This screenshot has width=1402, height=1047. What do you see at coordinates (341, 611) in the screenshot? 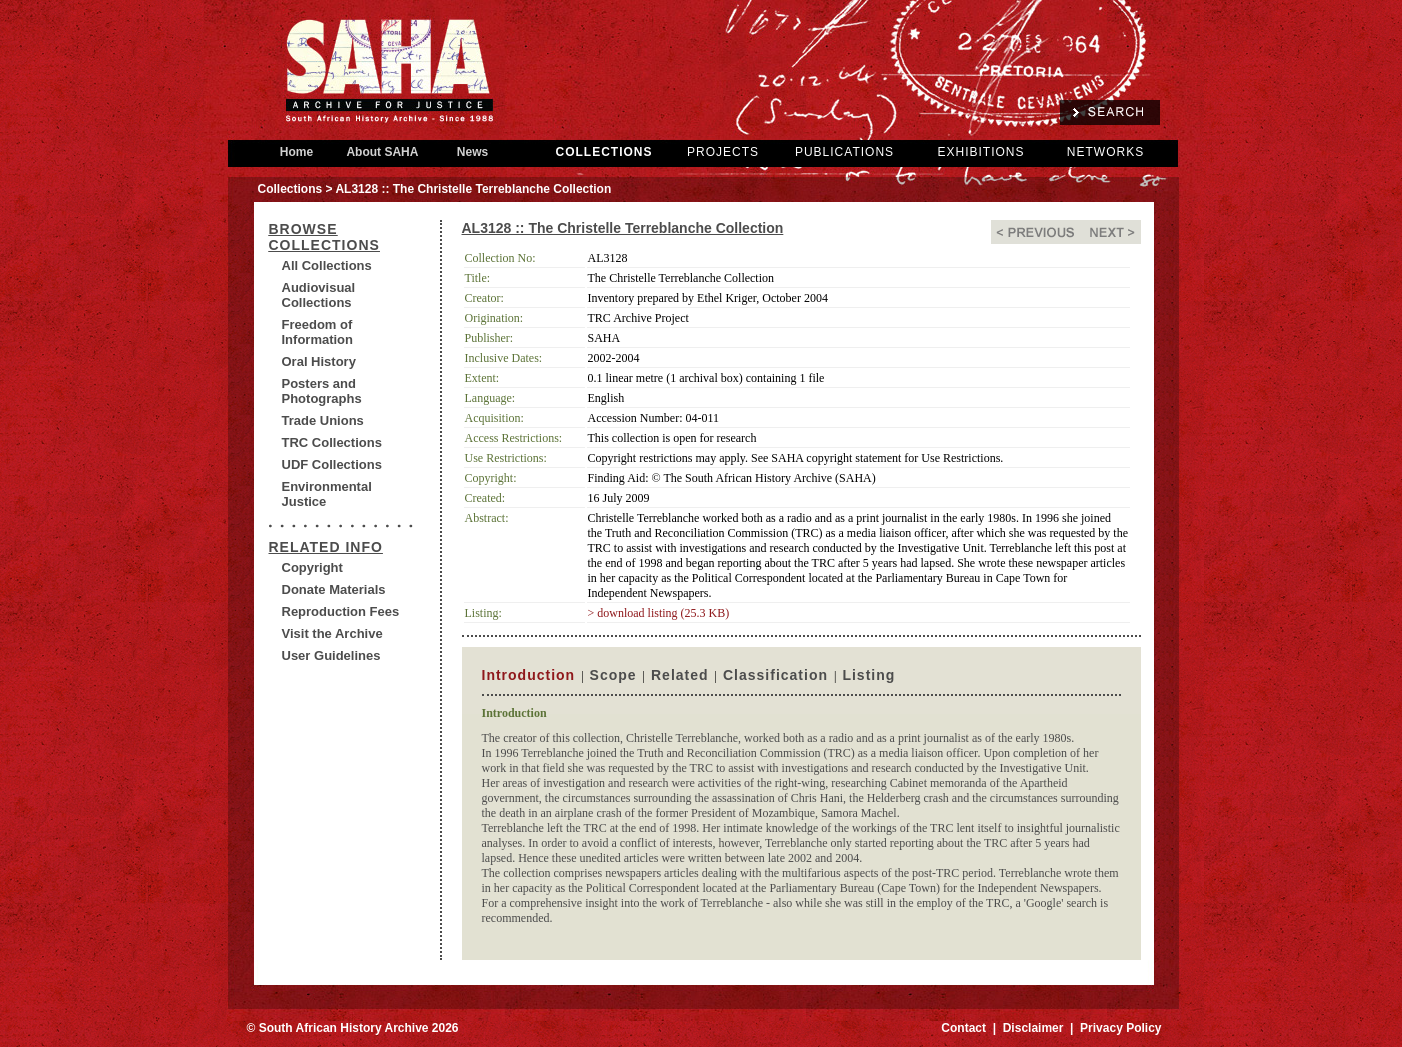
I see `Reproduction Fees` at bounding box center [341, 611].